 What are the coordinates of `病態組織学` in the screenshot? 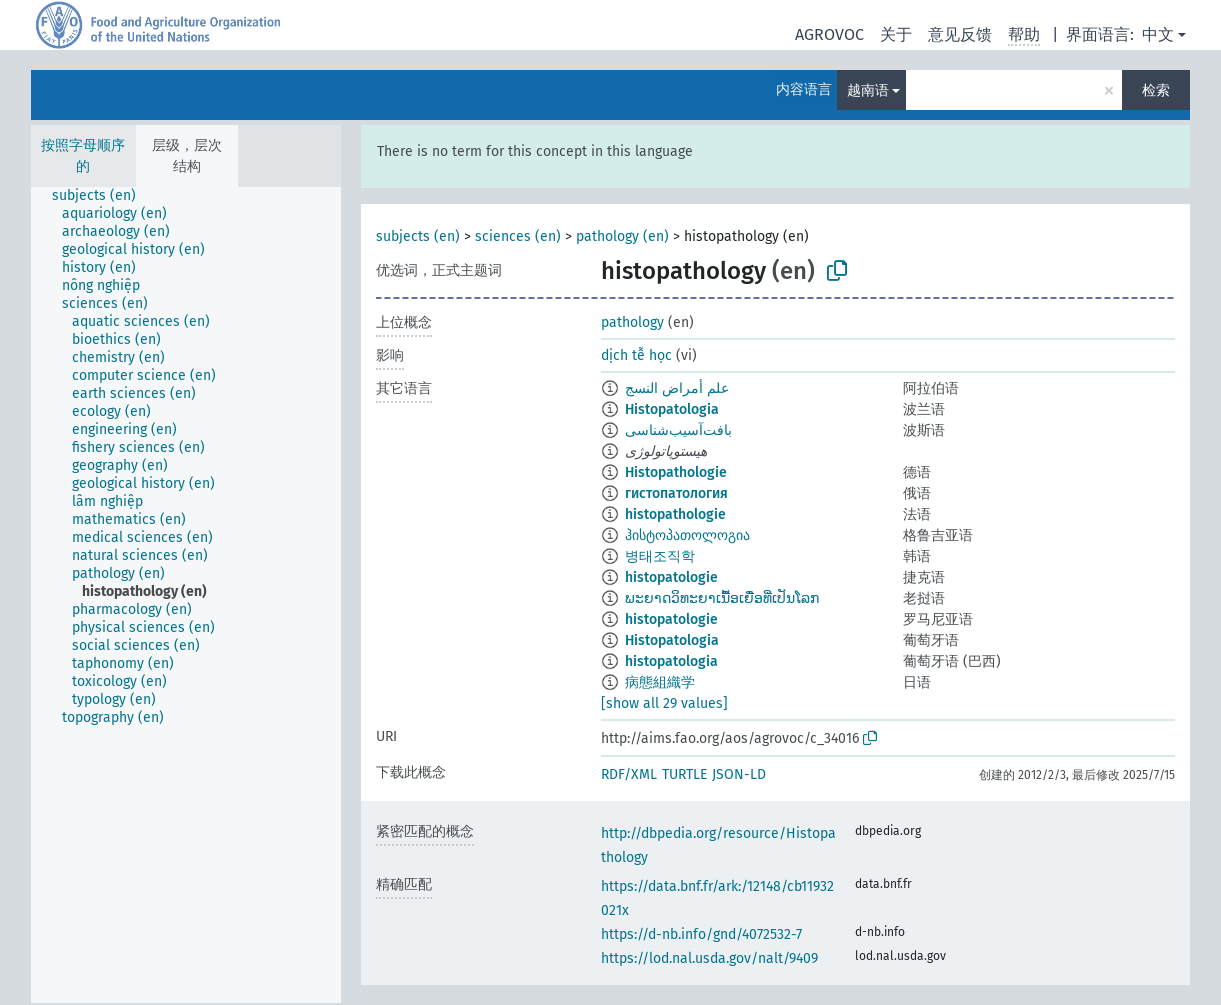 It's located at (660, 682).